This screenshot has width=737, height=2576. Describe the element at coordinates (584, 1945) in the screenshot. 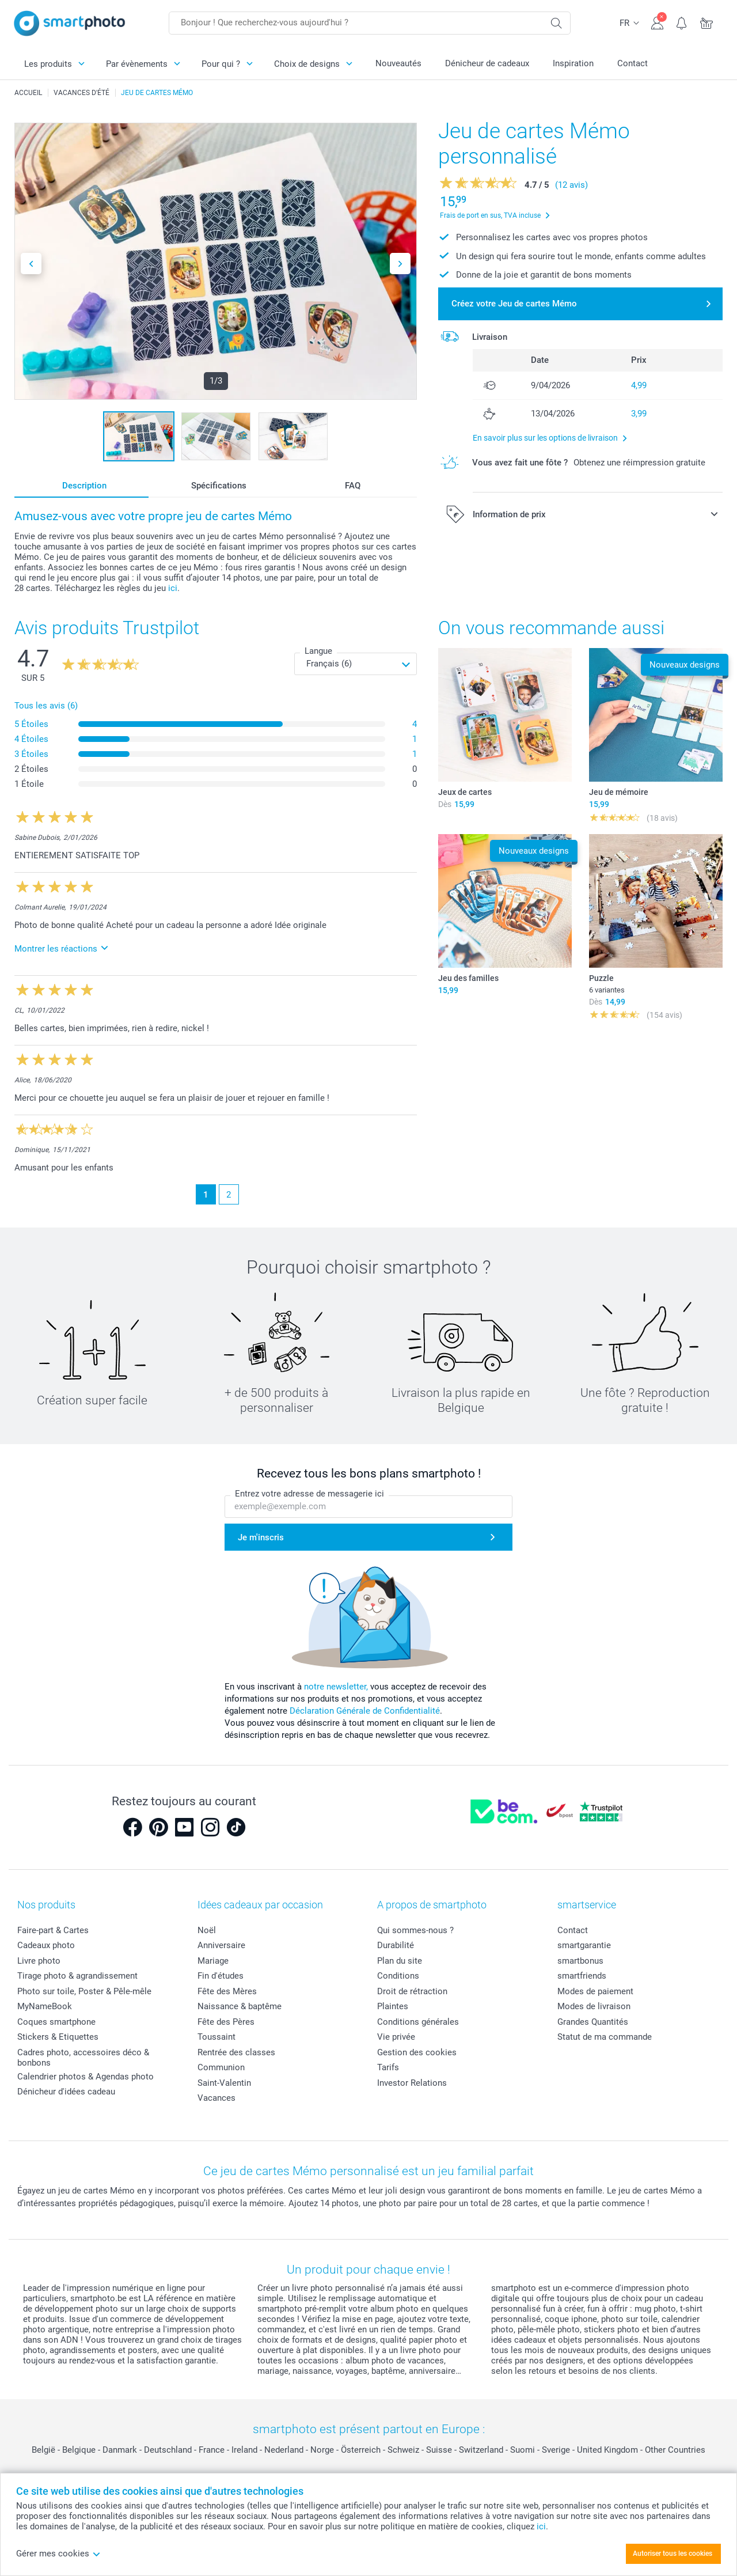

I see `smartgarantie` at that location.